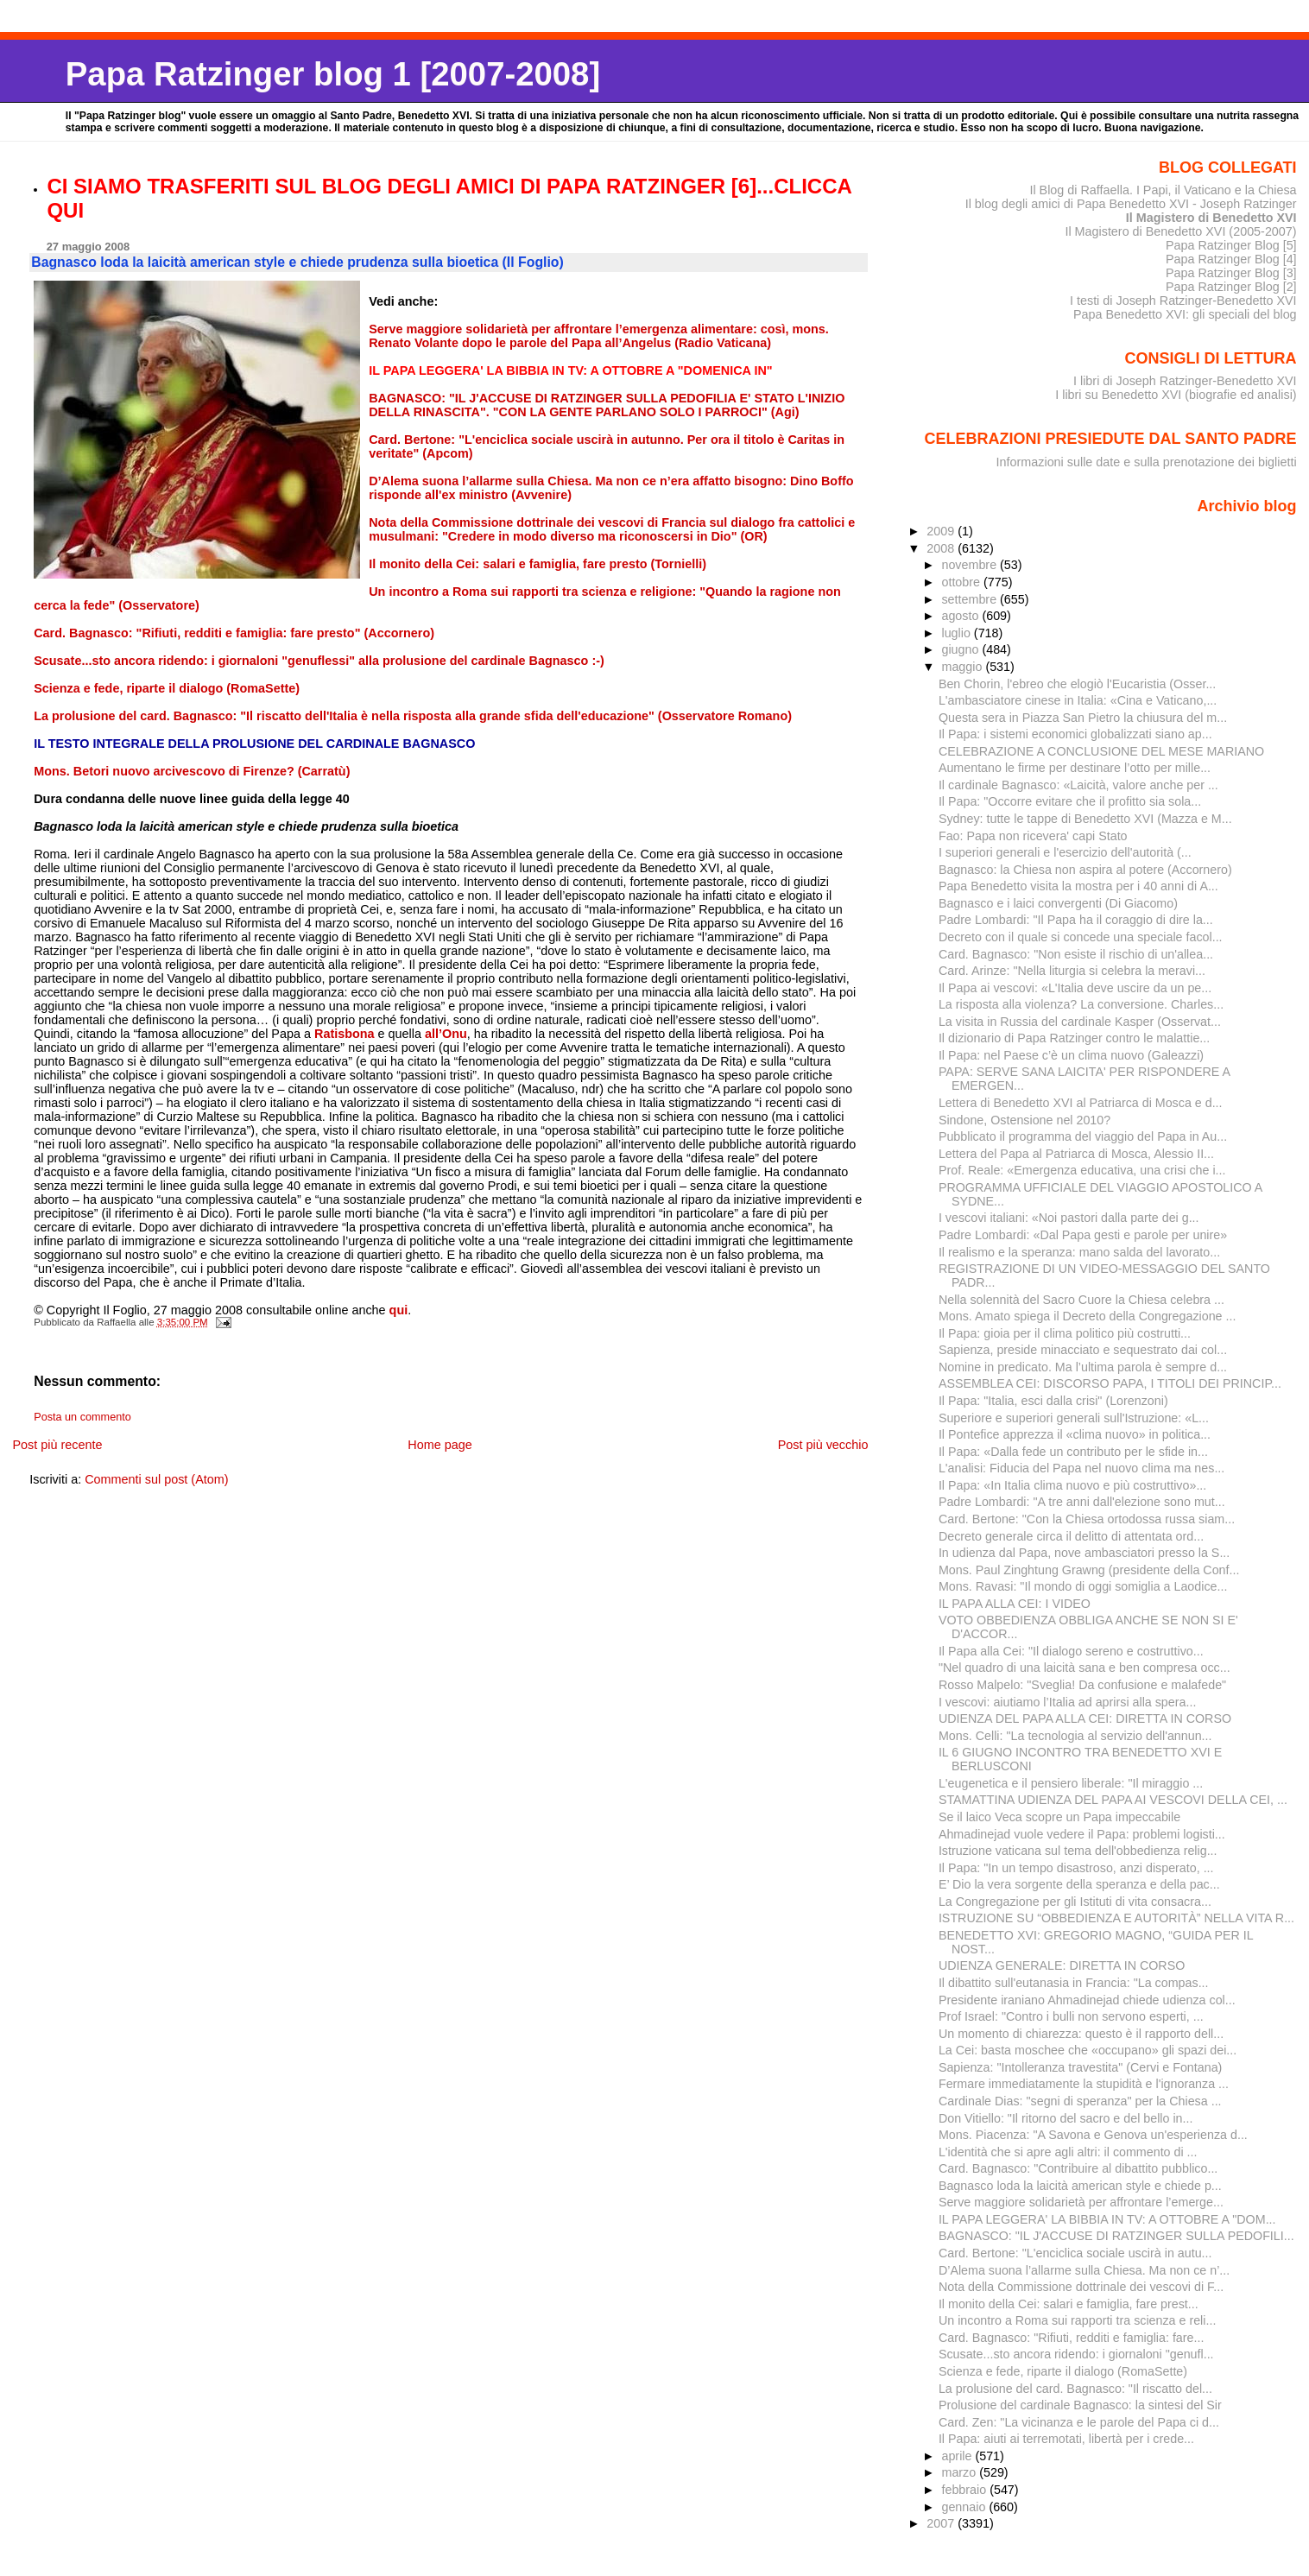  I want to click on Prof. Reale: «Emergenza educativa, una crisi che i..., so click(1082, 1170).